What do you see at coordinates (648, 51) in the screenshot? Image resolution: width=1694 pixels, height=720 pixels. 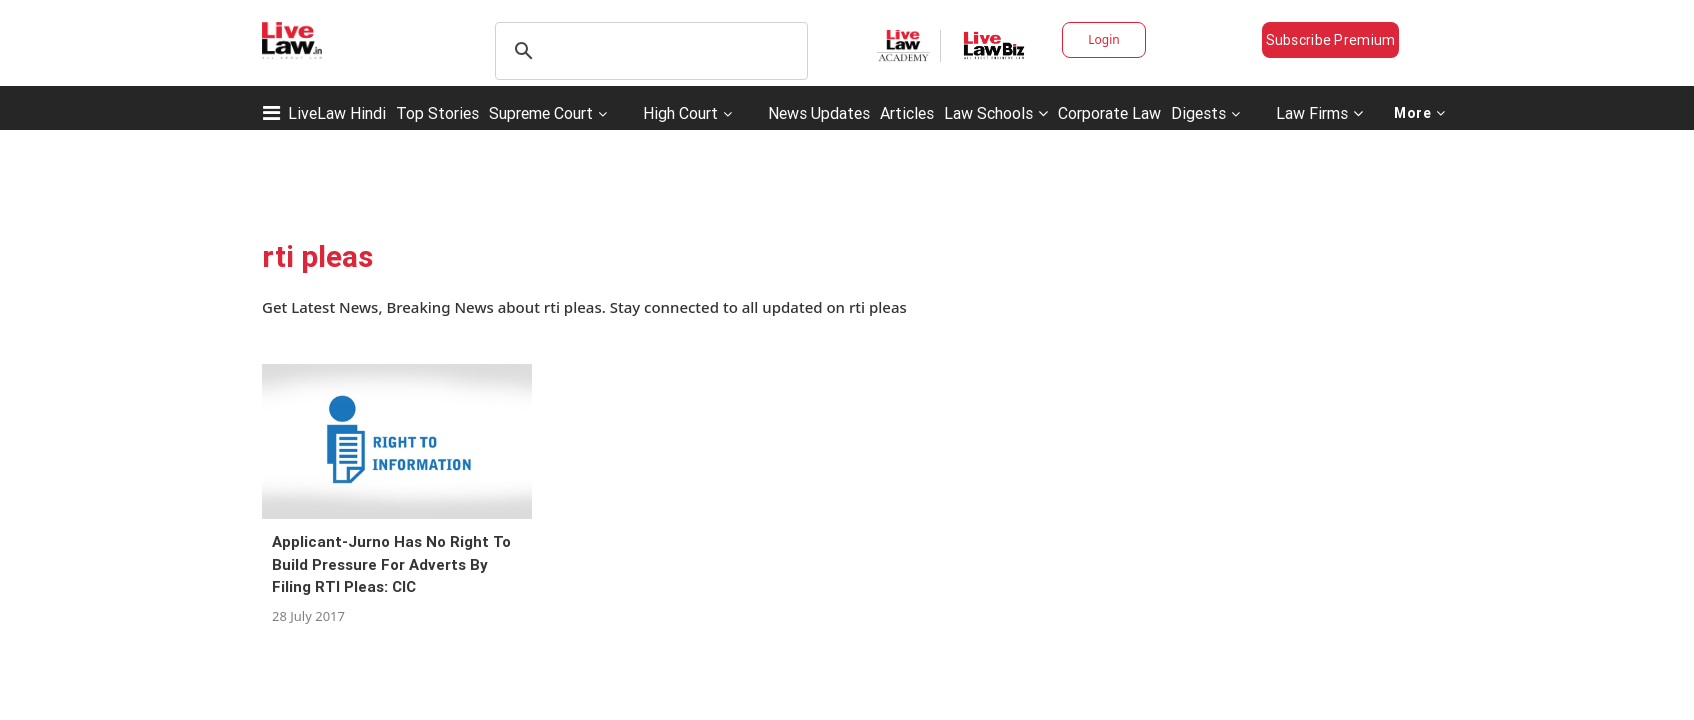 I see `[search]` at bounding box center [648, 51].